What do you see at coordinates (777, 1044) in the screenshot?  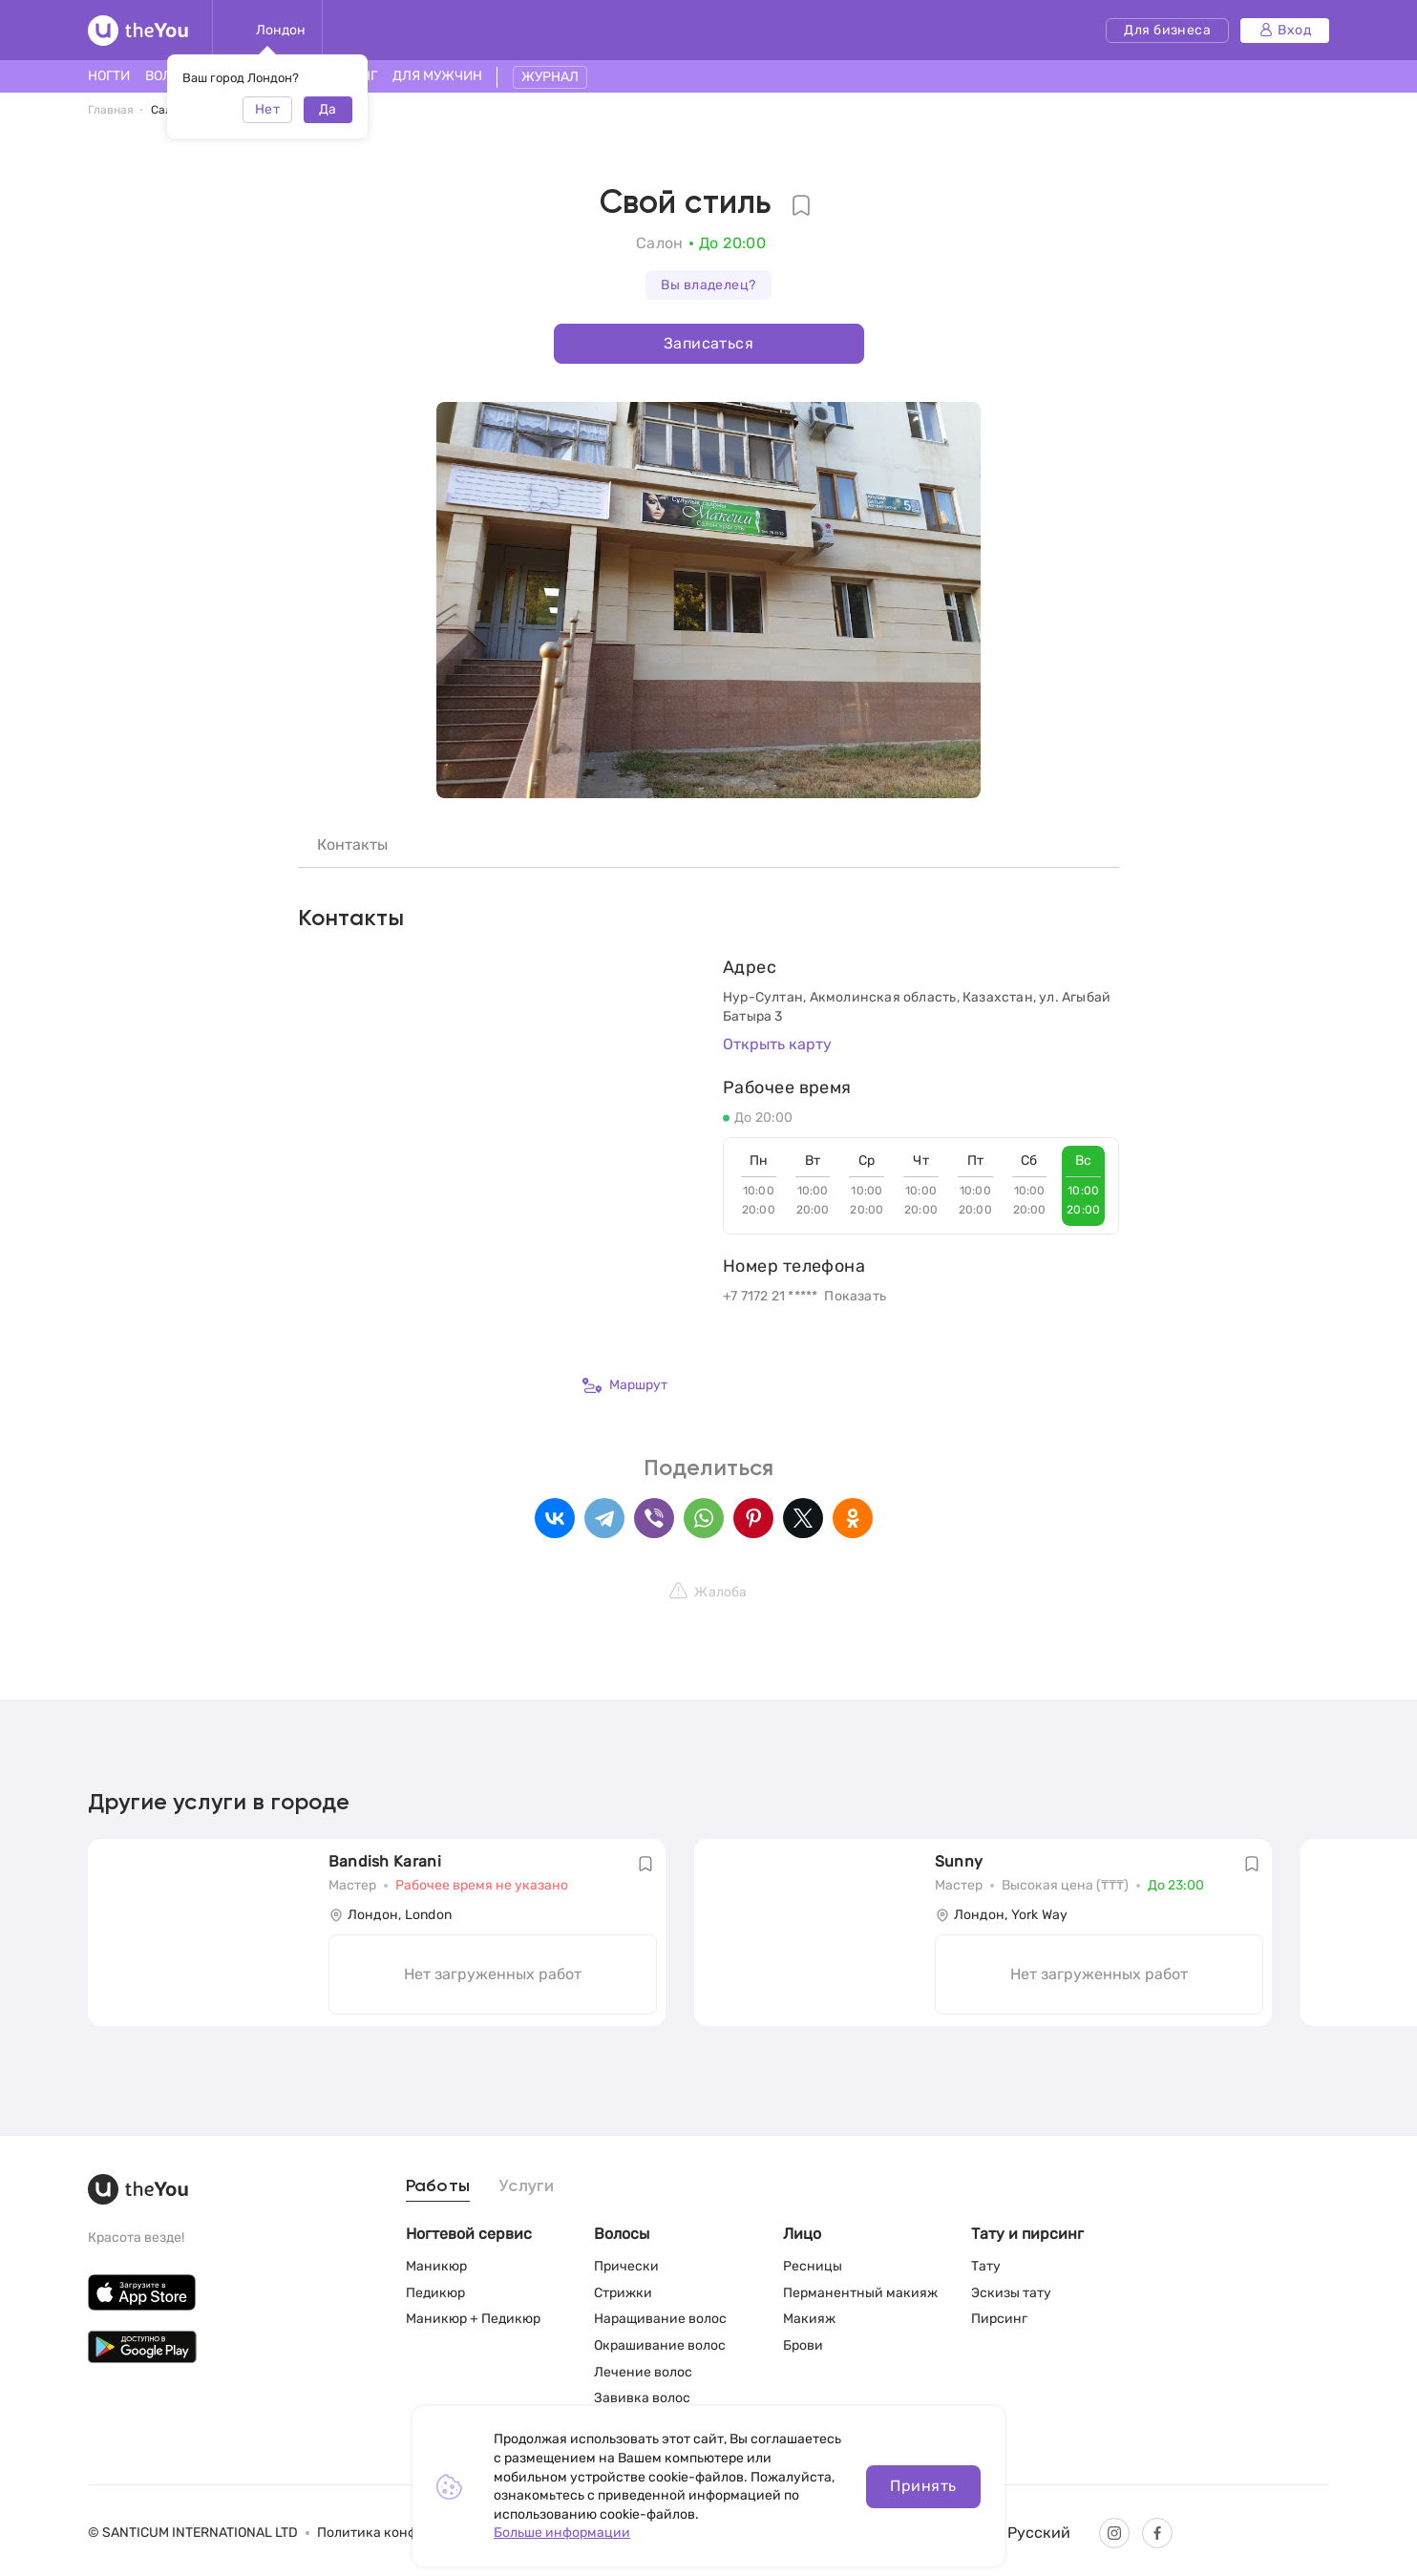 I see `Открыть карту` at bounding box center [777, 1044].